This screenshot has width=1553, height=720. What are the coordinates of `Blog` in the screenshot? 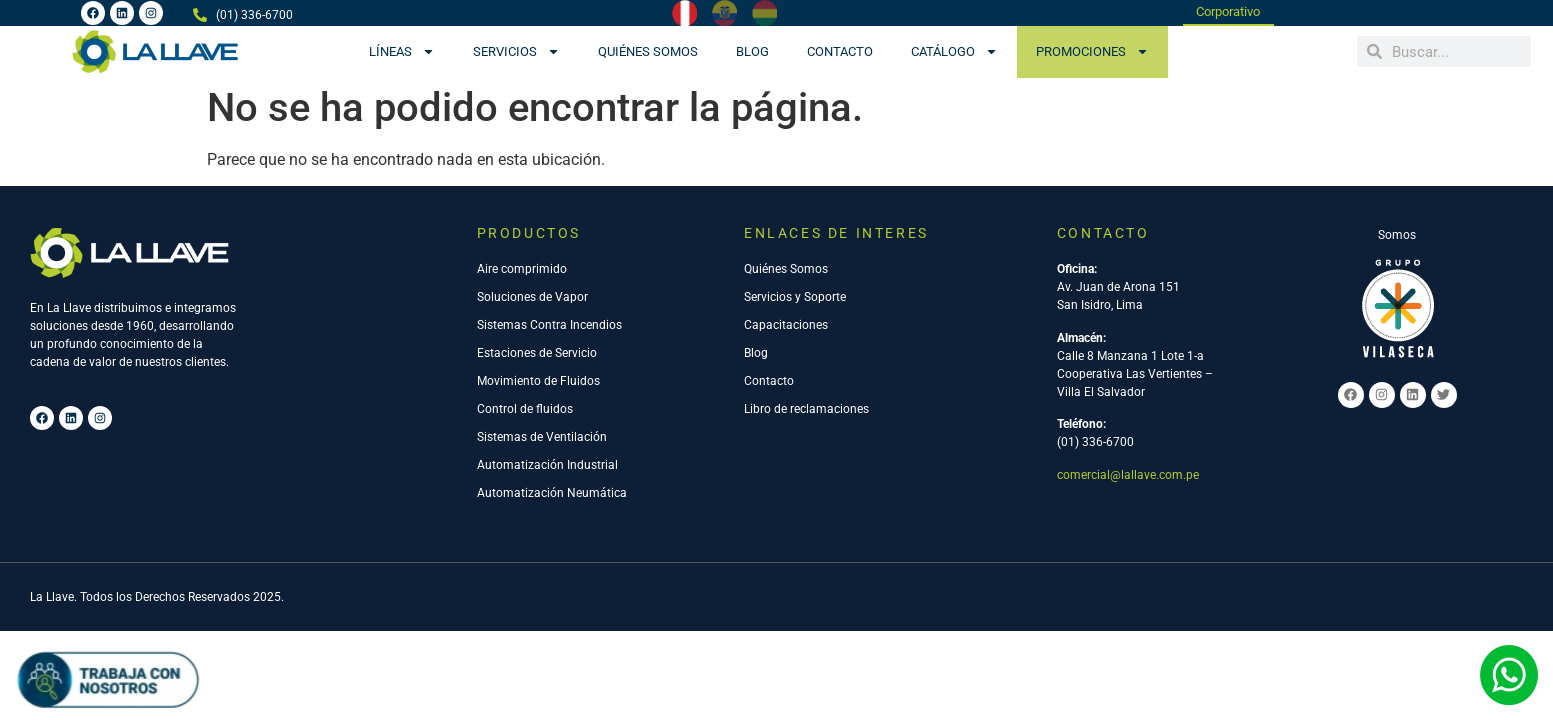 It's located at (752, 51).